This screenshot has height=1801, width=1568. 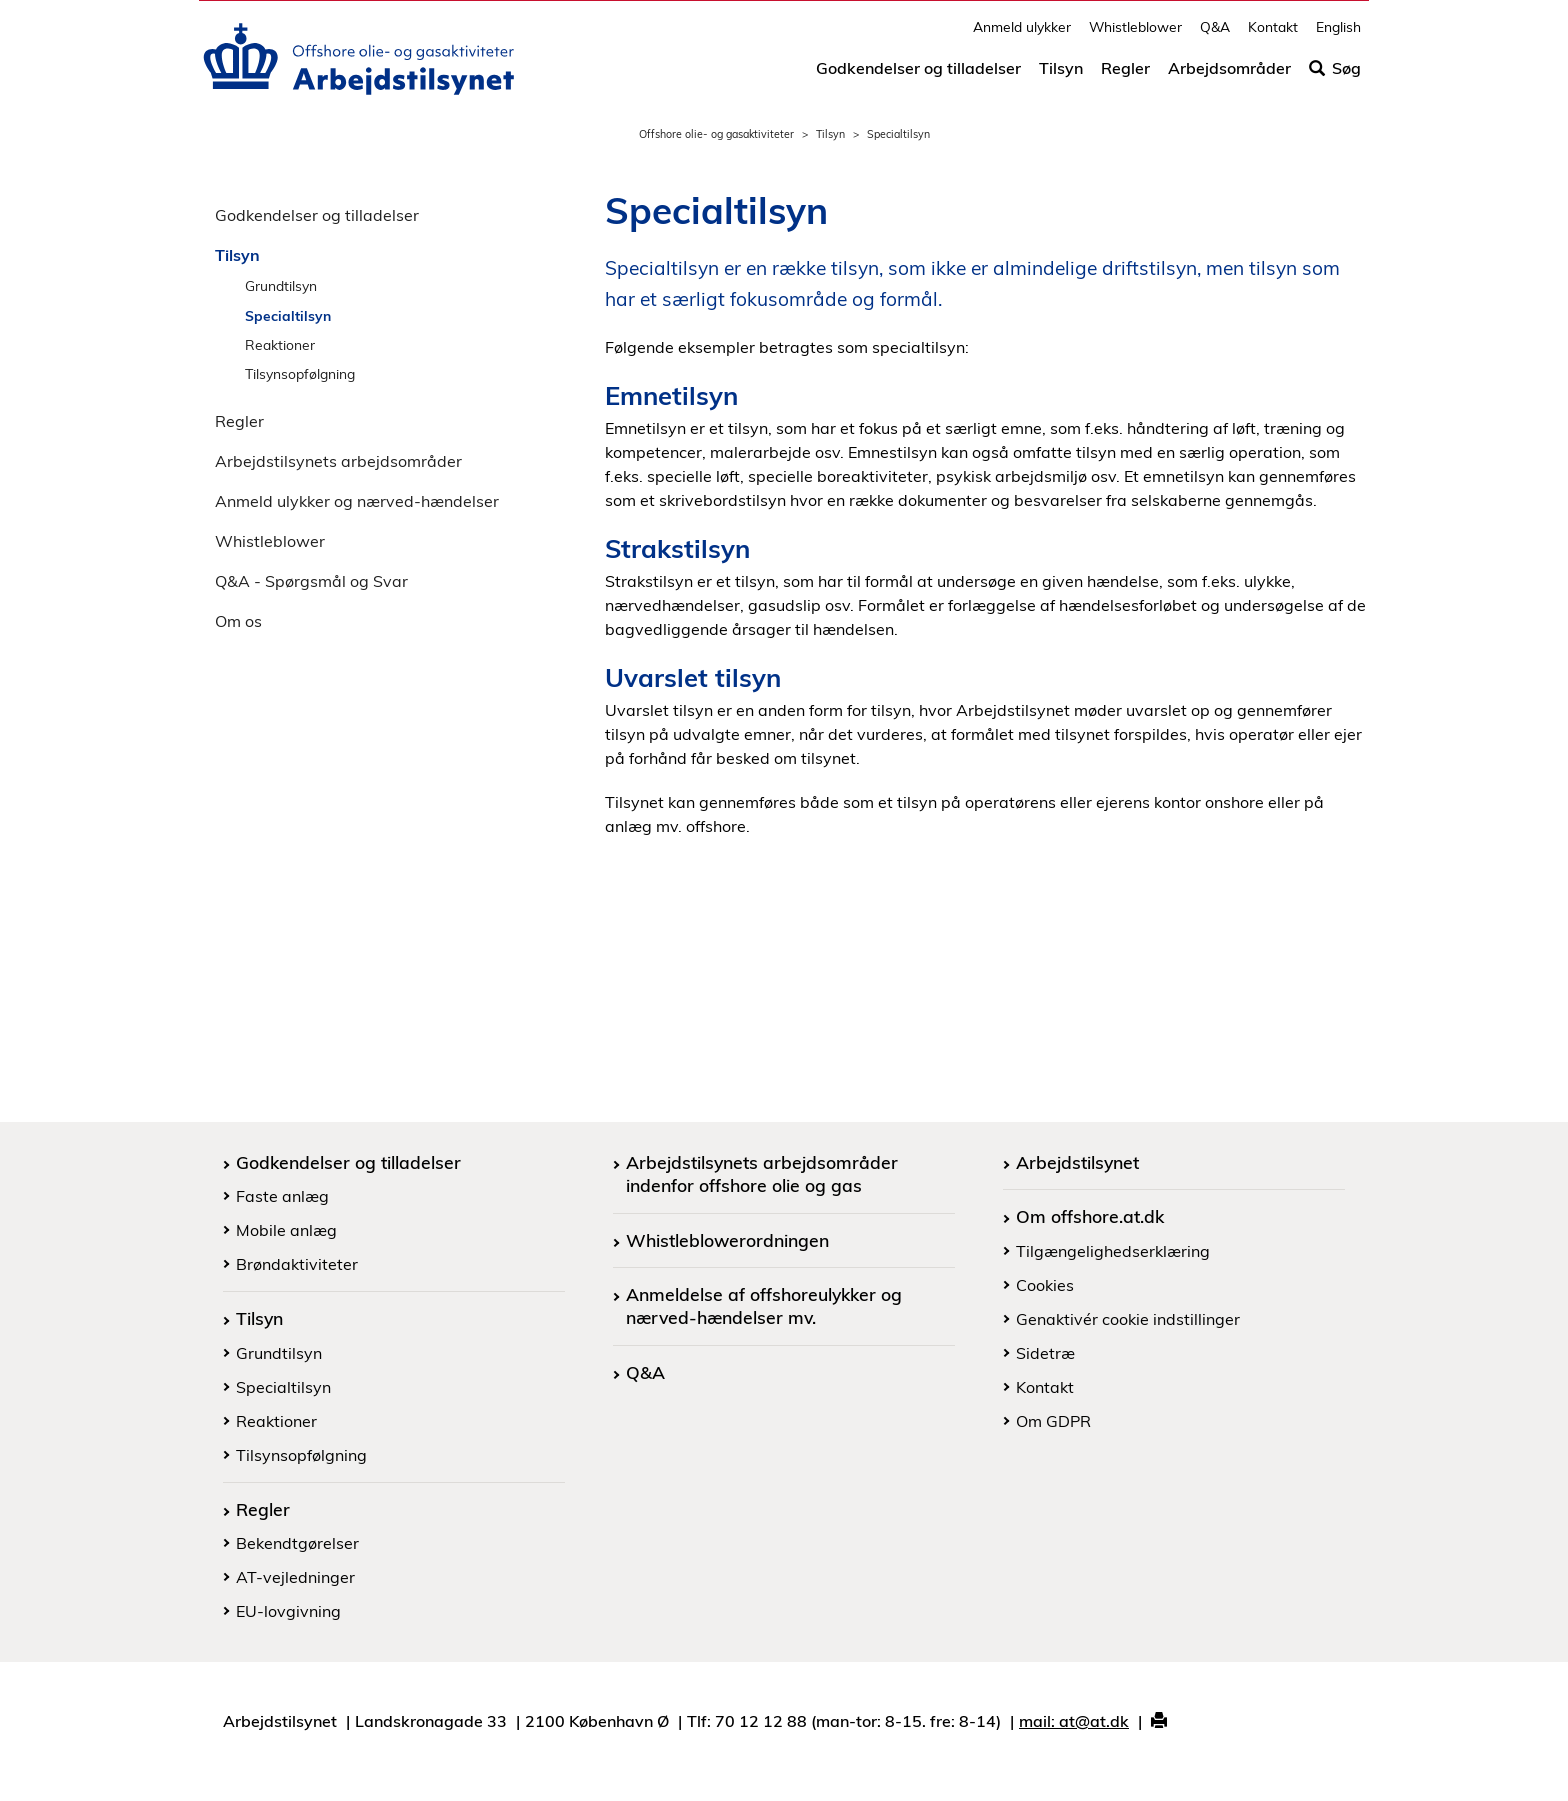 I want to click on Om os, so click(x=238, y=621).